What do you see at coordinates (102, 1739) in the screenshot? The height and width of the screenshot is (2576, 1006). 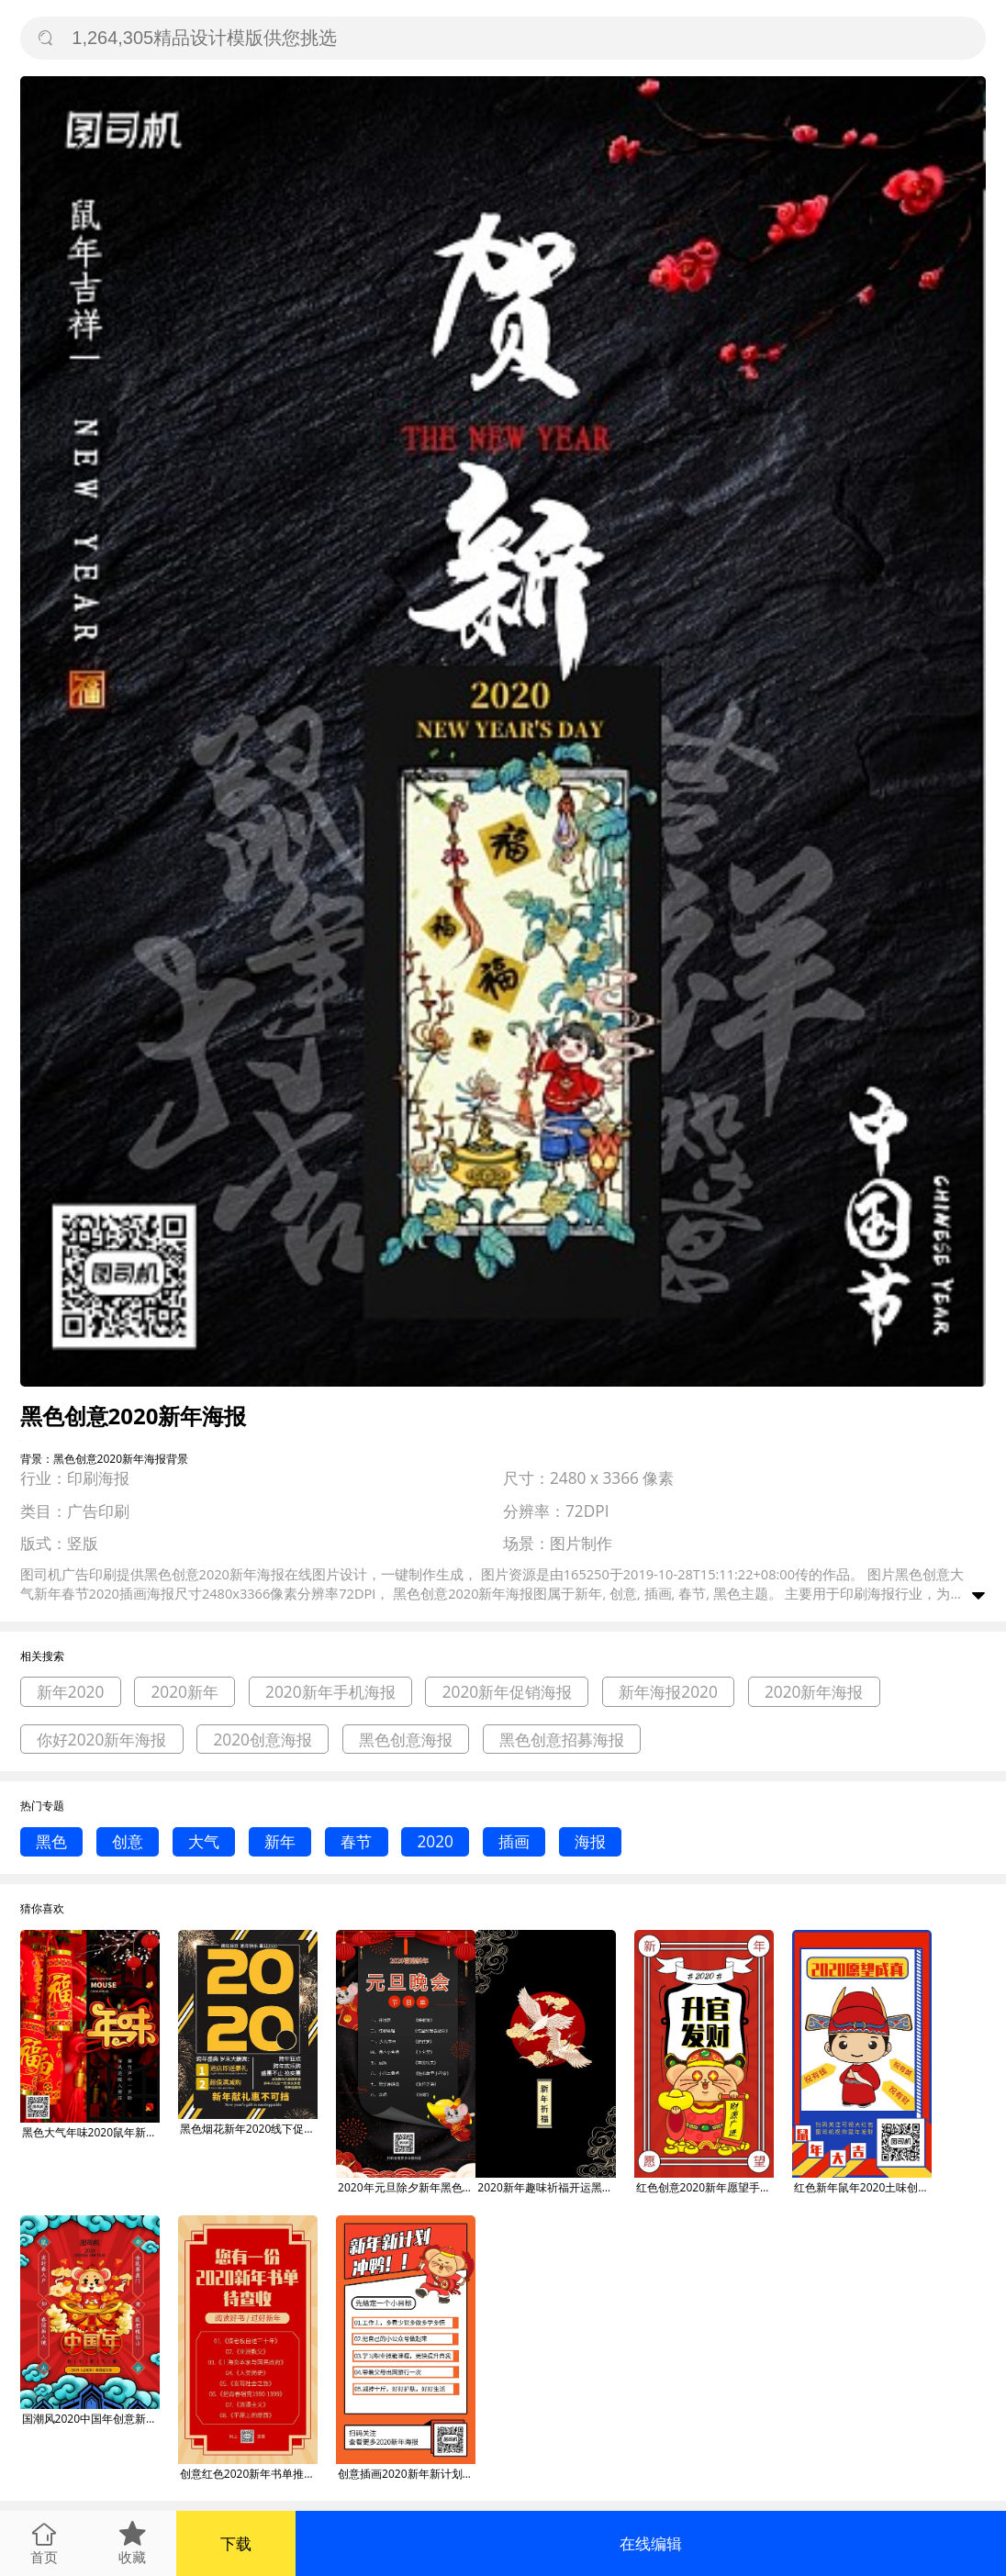 I see `你好2020新年海报` at bounding box center [102, 1739].